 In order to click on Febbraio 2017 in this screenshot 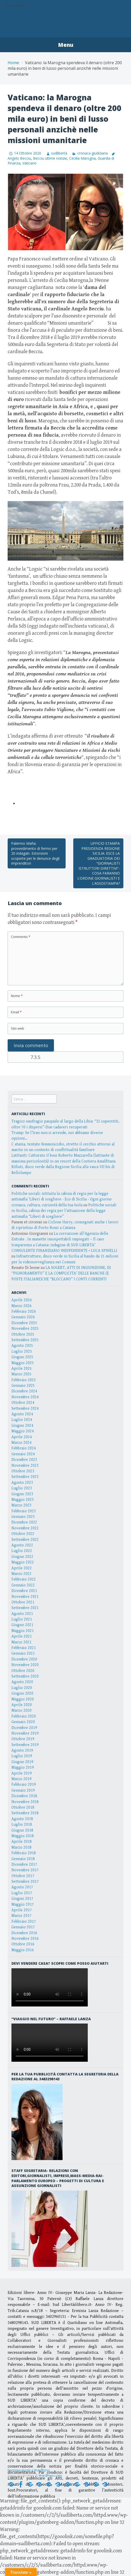, I will do `click(23, 1921)`.